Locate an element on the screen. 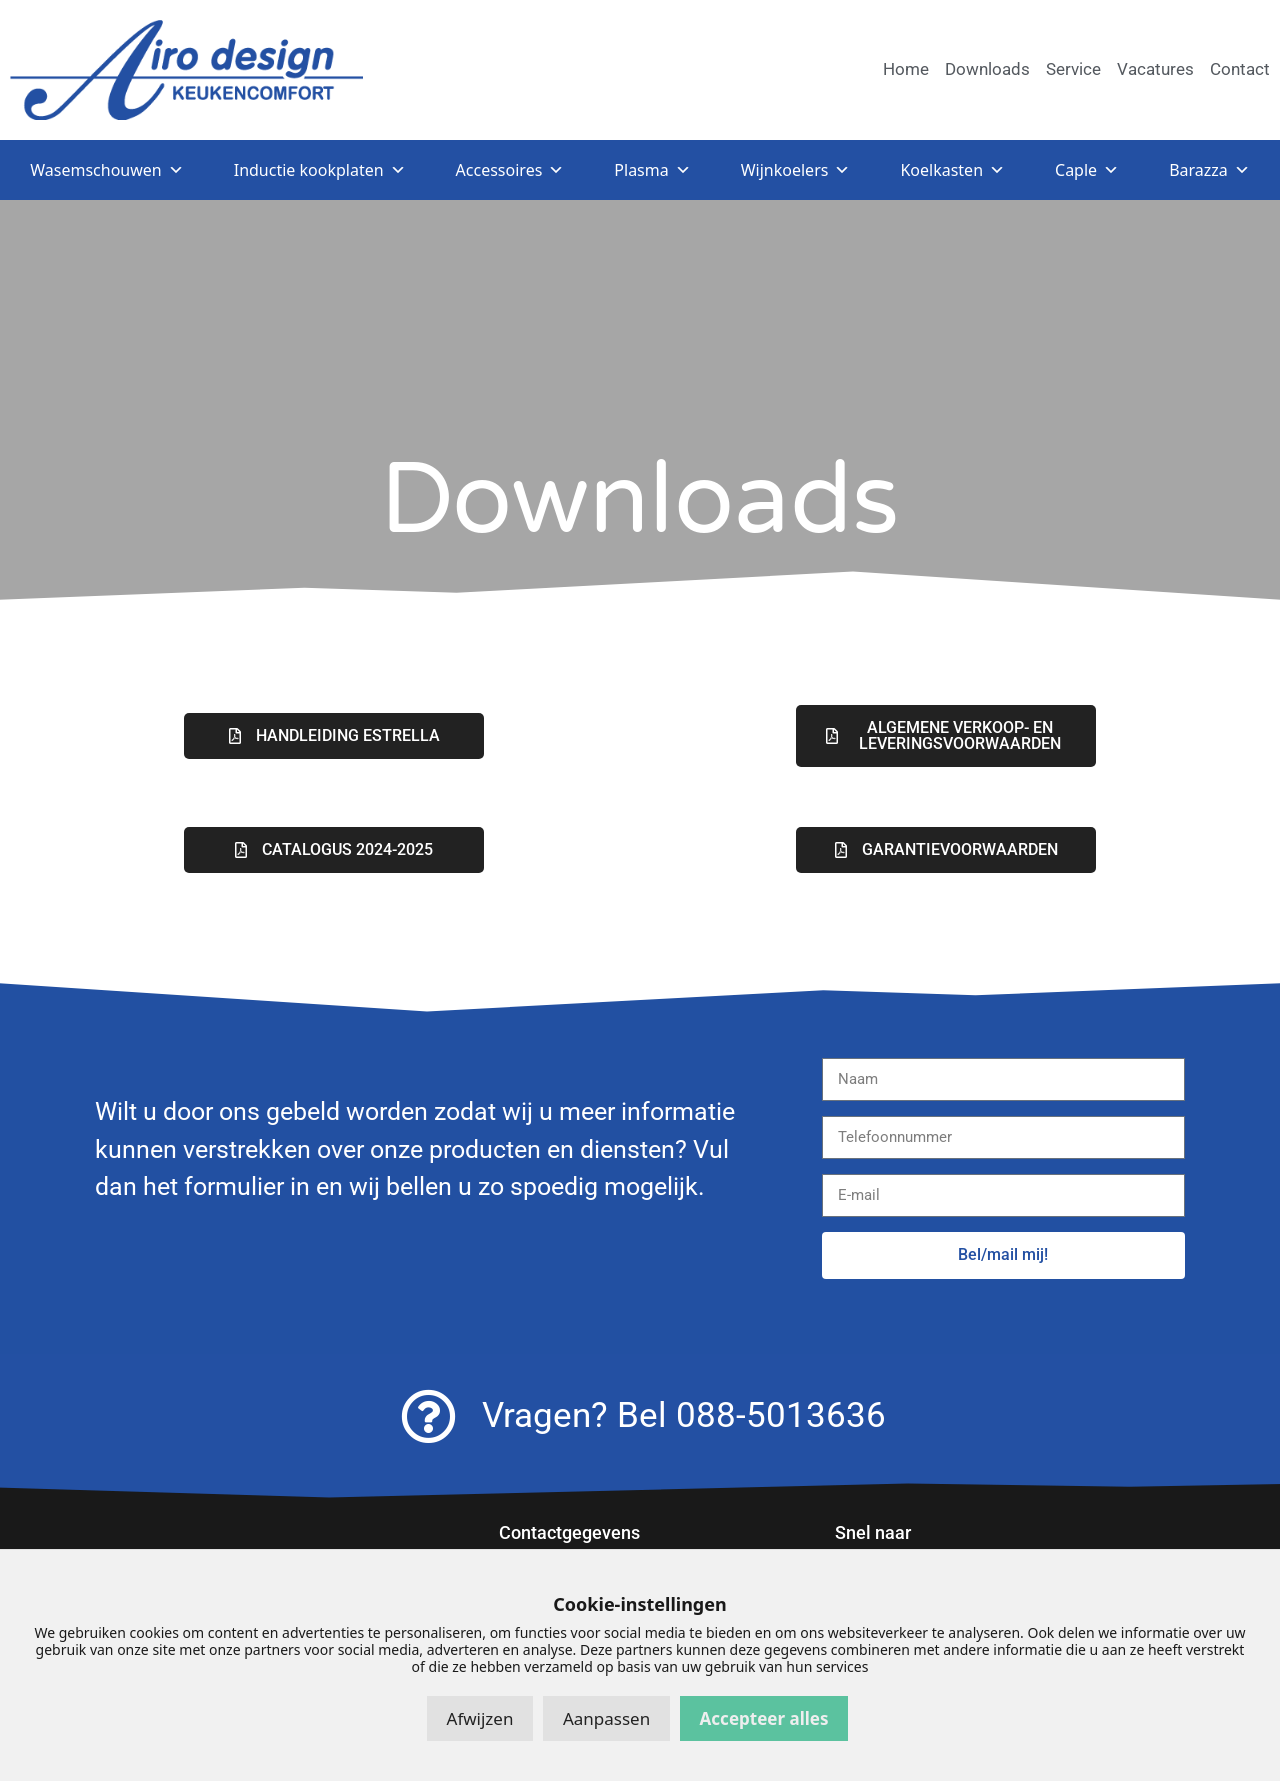  Aanpassen is located at coordinates (606, 1718).